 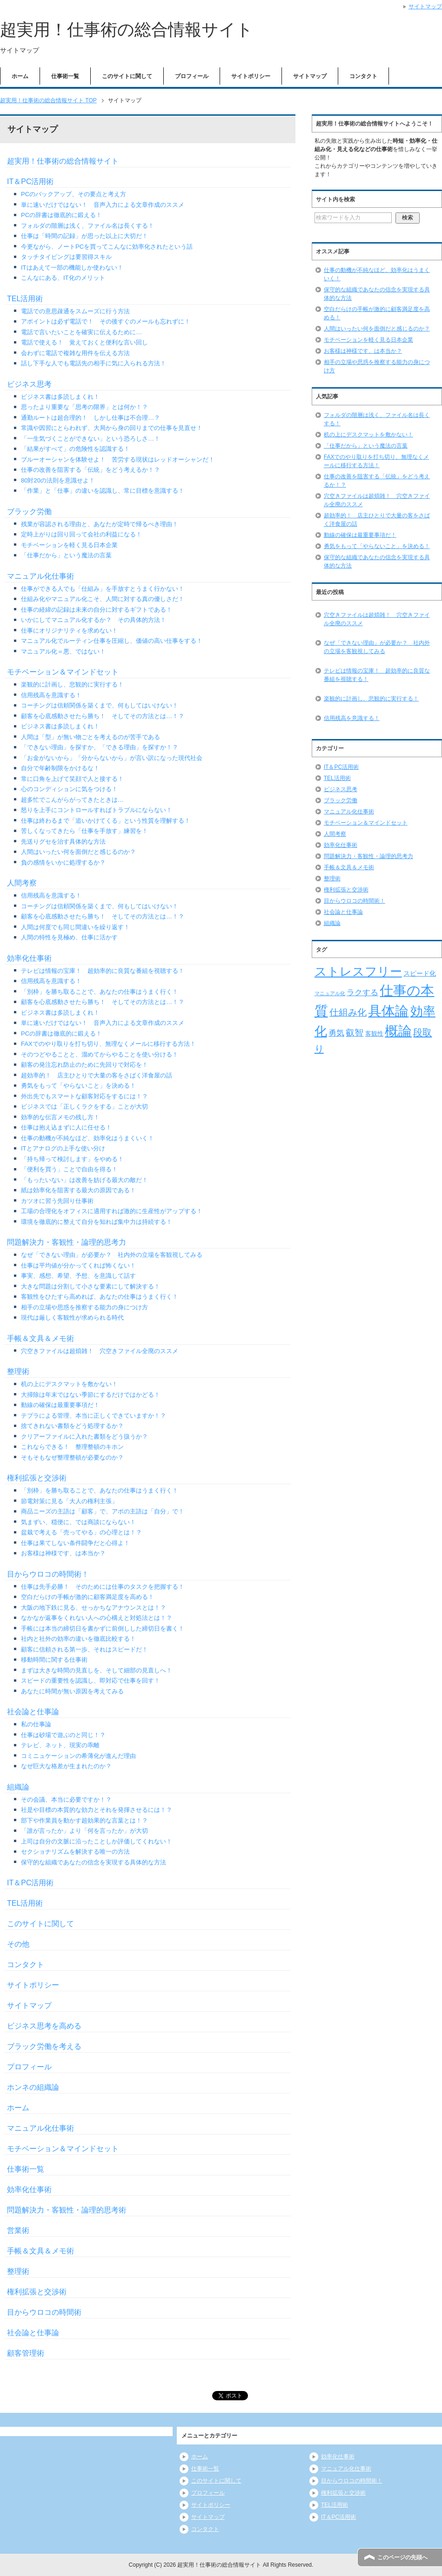 What do you see at coordinates (75, 1851) in the screenshot?
I see `セクショナリズムを解決する唯一の方法` at bounding box center [75, 1851].